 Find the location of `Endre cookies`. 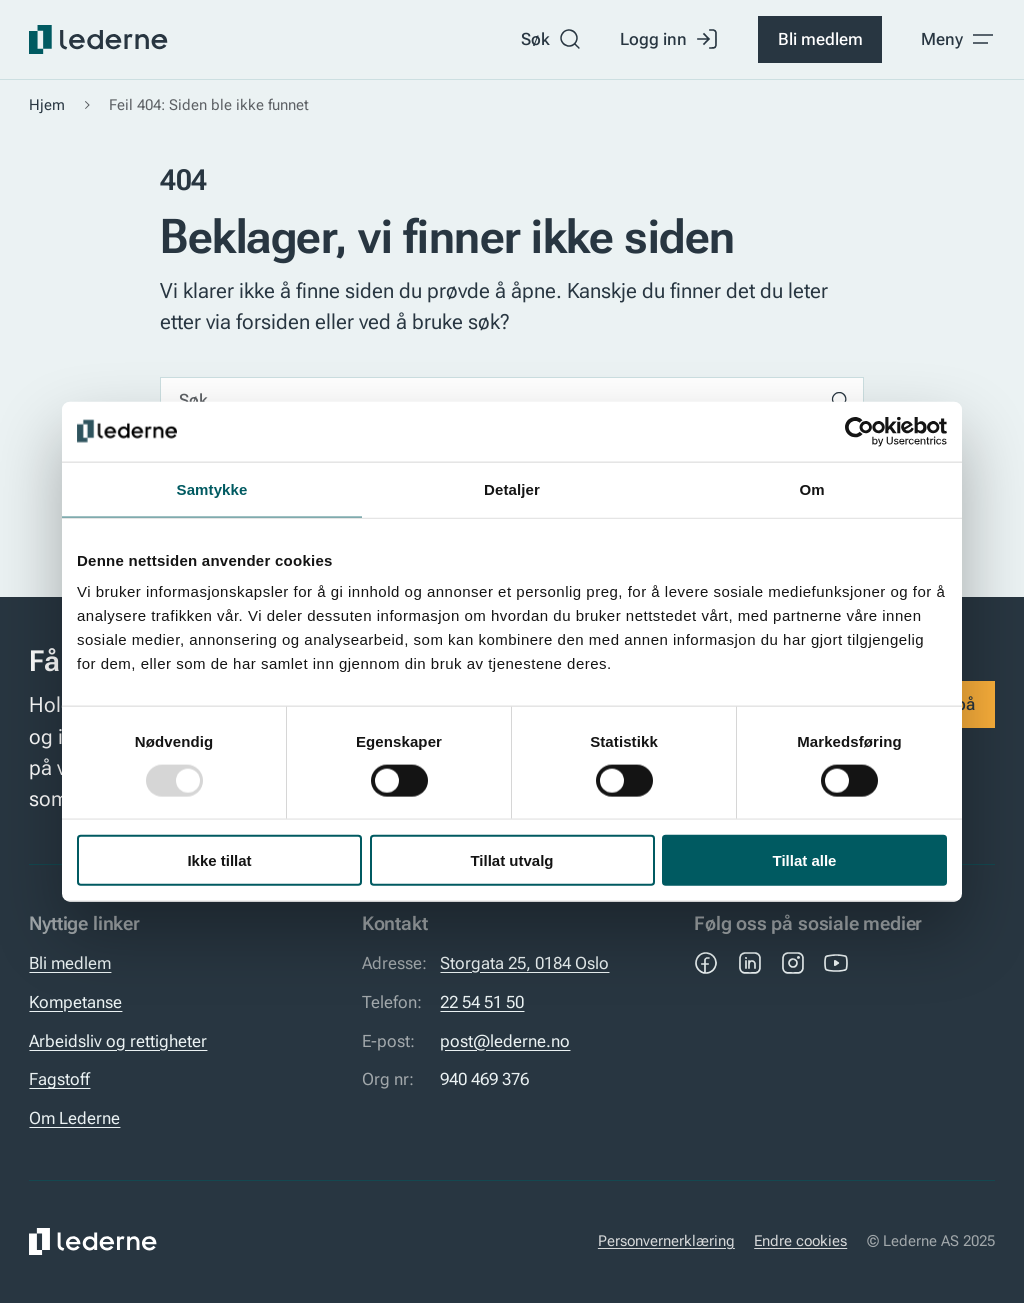

Endre cookies is located at coordinates (800, 1241).